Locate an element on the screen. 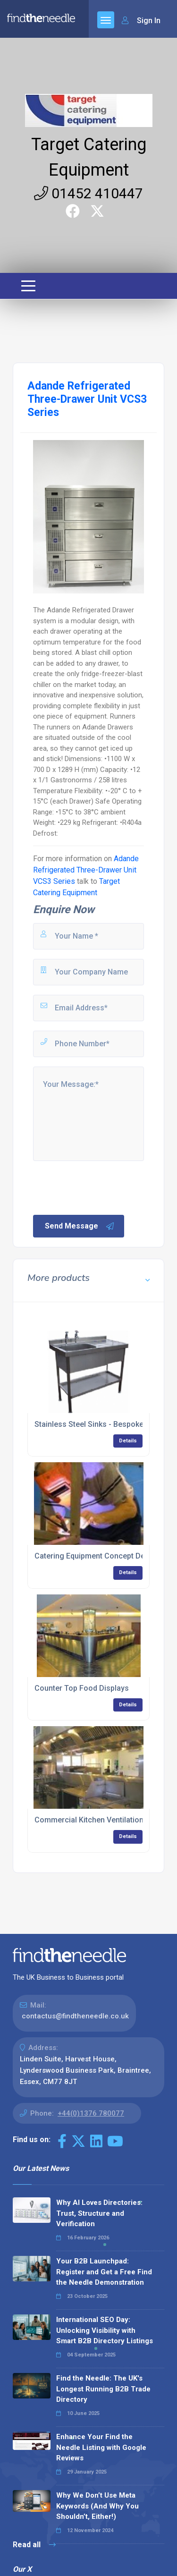 The image size is (177, 2576). International SEO Day: Unlocking Visibility with Smart B2B Directory Listings is located at coordinates (104, 2330).